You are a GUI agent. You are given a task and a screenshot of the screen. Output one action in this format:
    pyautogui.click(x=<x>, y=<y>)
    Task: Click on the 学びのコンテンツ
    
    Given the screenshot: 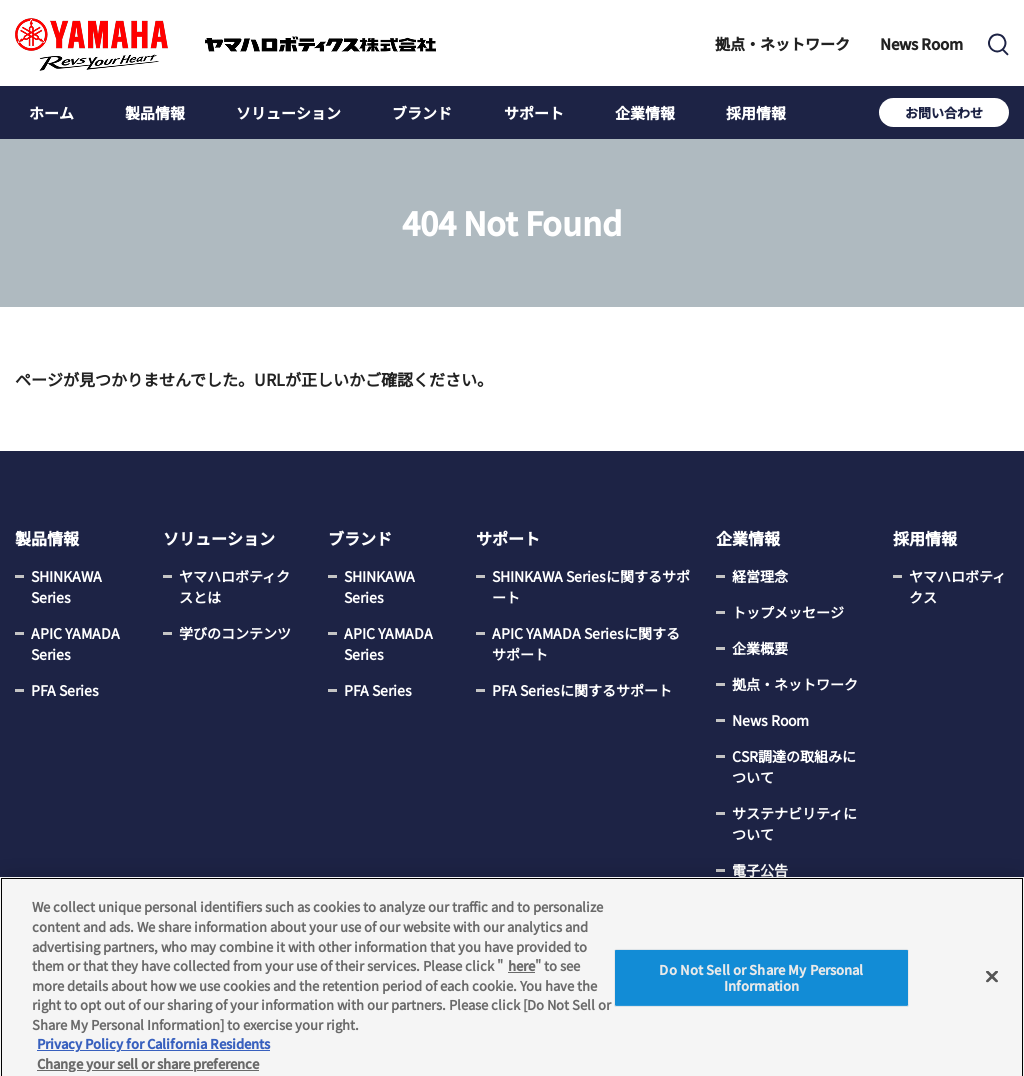 What is the action you would take?
    pyautogui.click(x=235, y=633)
    